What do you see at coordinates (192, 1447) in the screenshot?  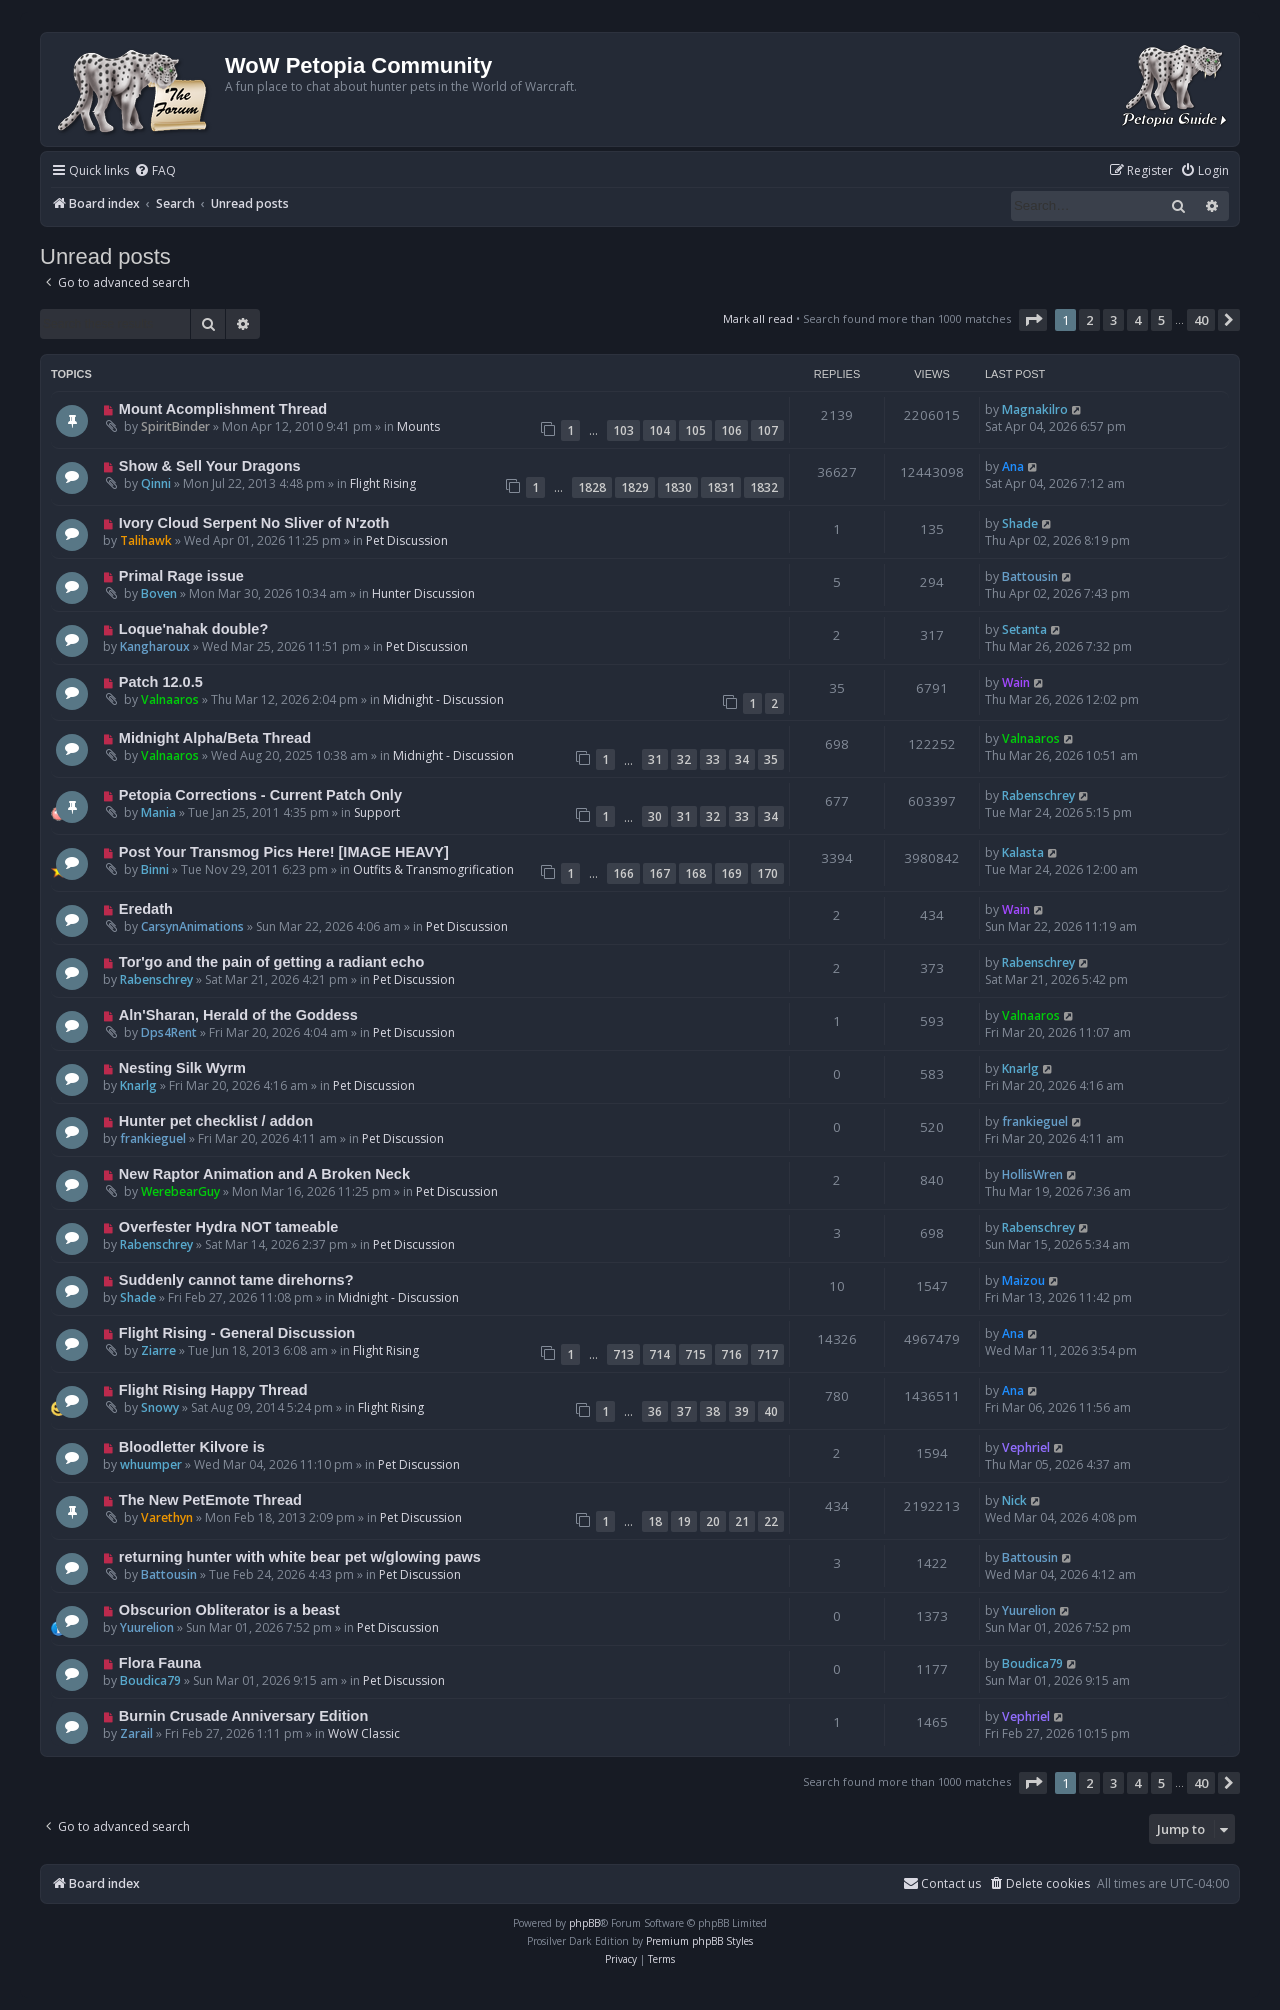 I see `Bloodletter Kilvore is` at bounding box center [192, 1447].